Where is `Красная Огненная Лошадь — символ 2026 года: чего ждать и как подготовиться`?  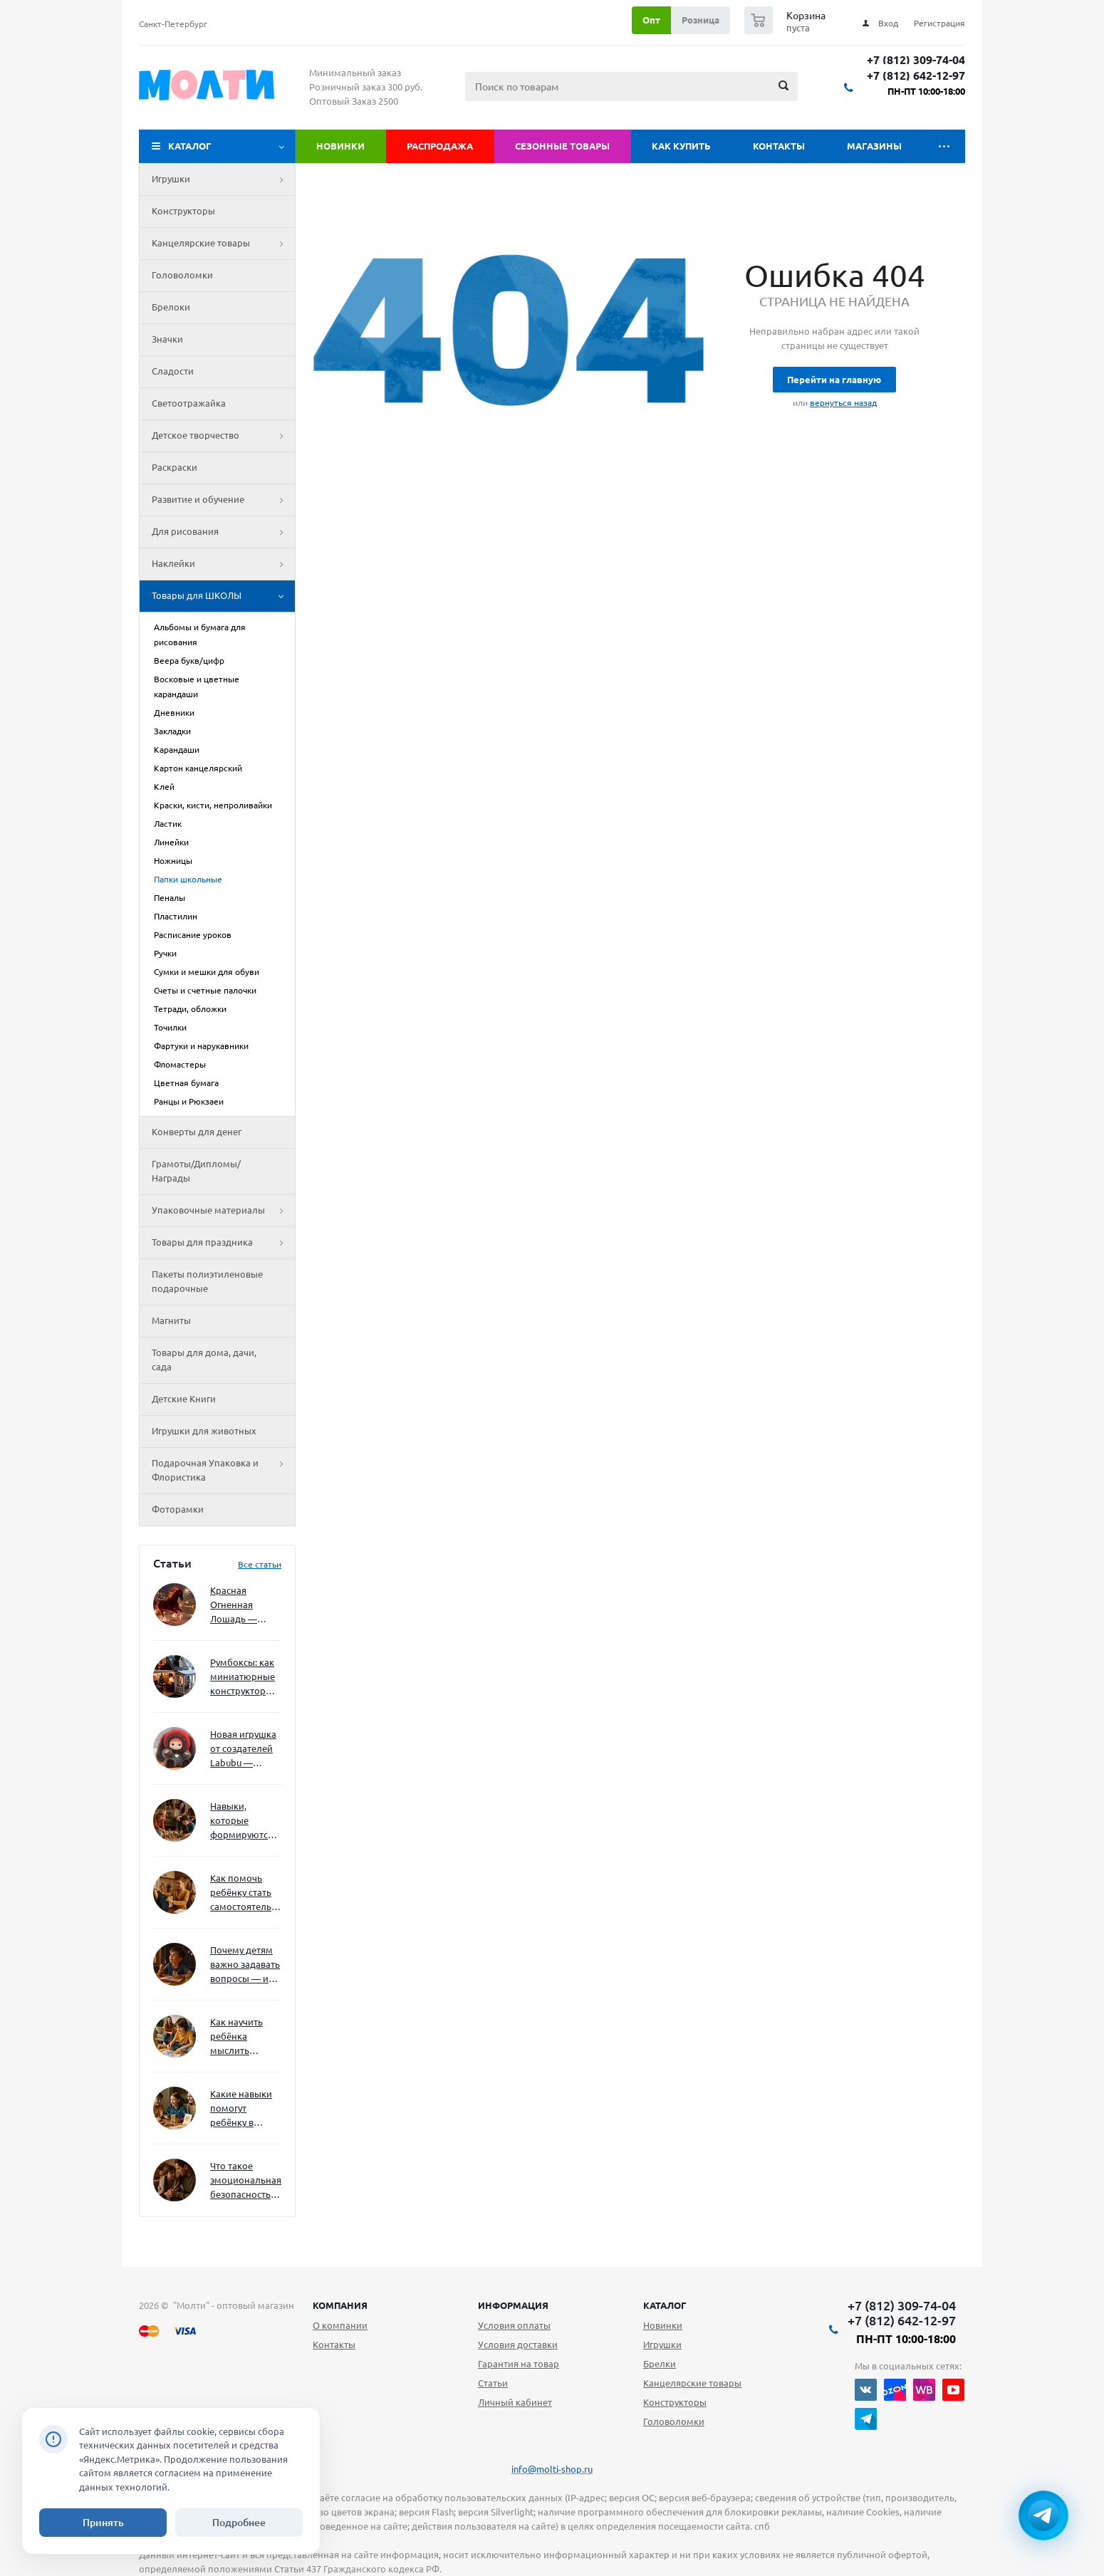 Красная Огненная Лошадь — символ 2026 года: чего ждать и как подготовиться is located at coordinates (243, 1605).